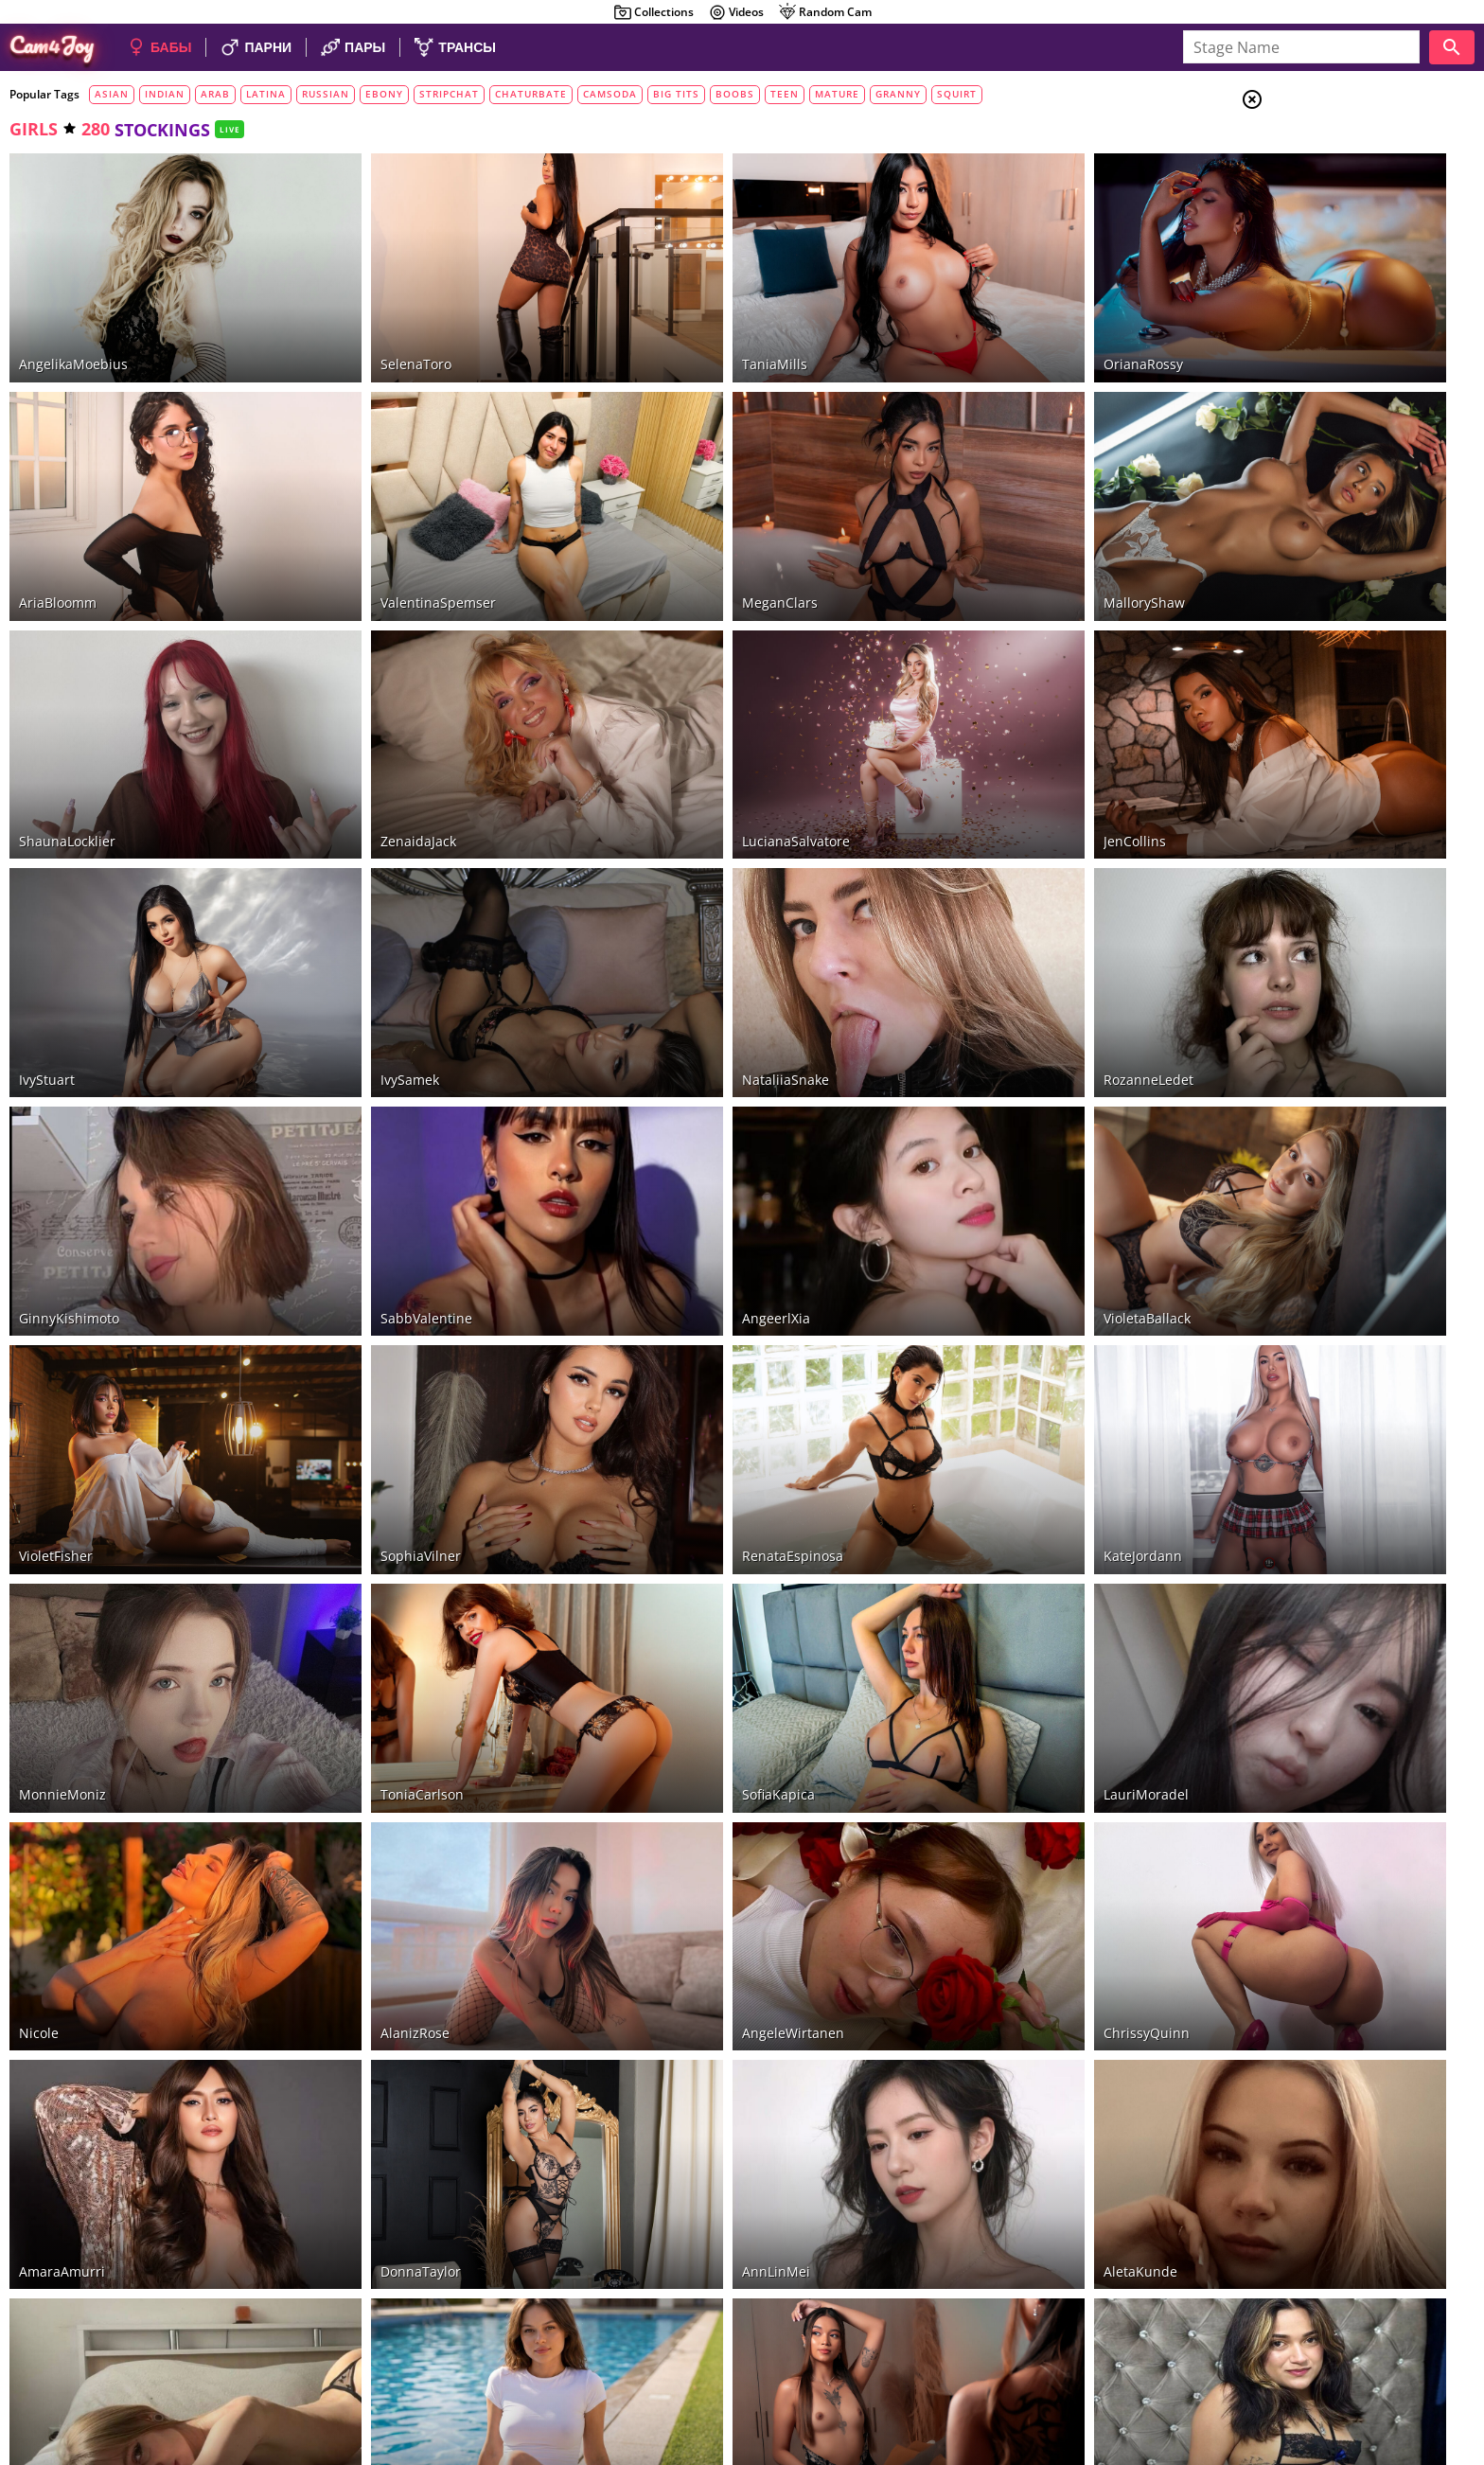  What do you see at coordinates (362, 1756) in the screenshot?
I see `AlanizRose` at bounding box center [362, 1756].